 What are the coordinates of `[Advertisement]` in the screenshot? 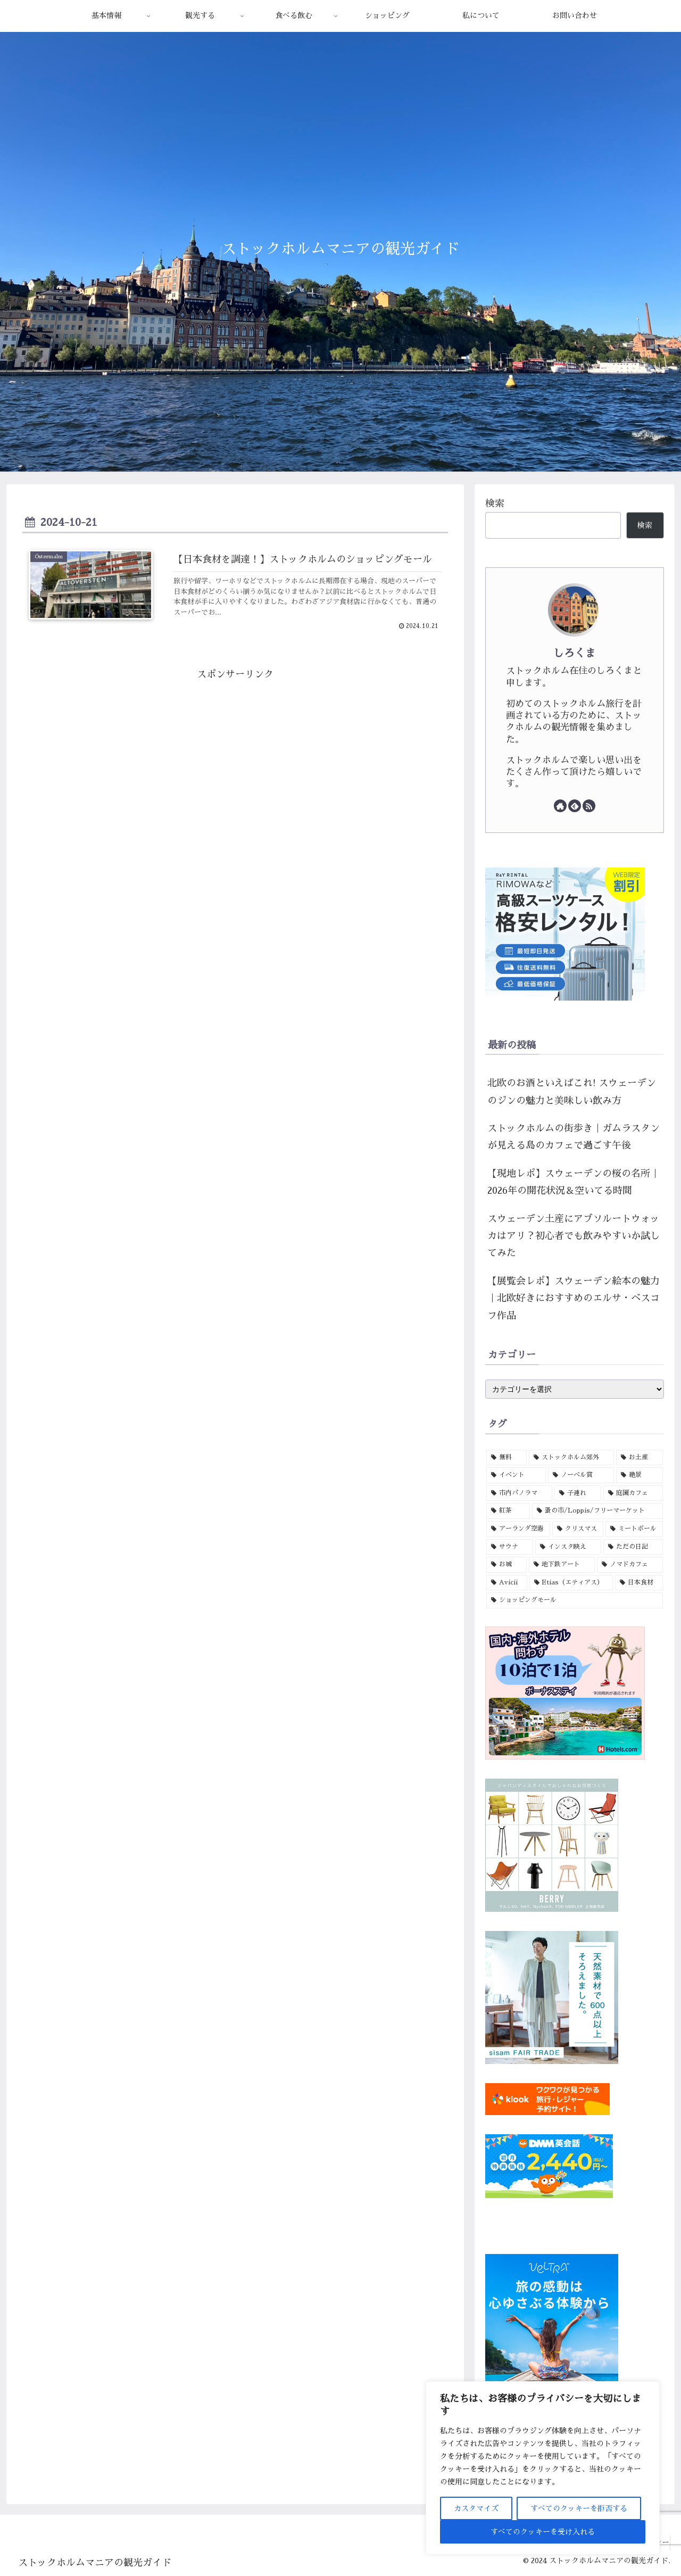 It's located at (235, 763).